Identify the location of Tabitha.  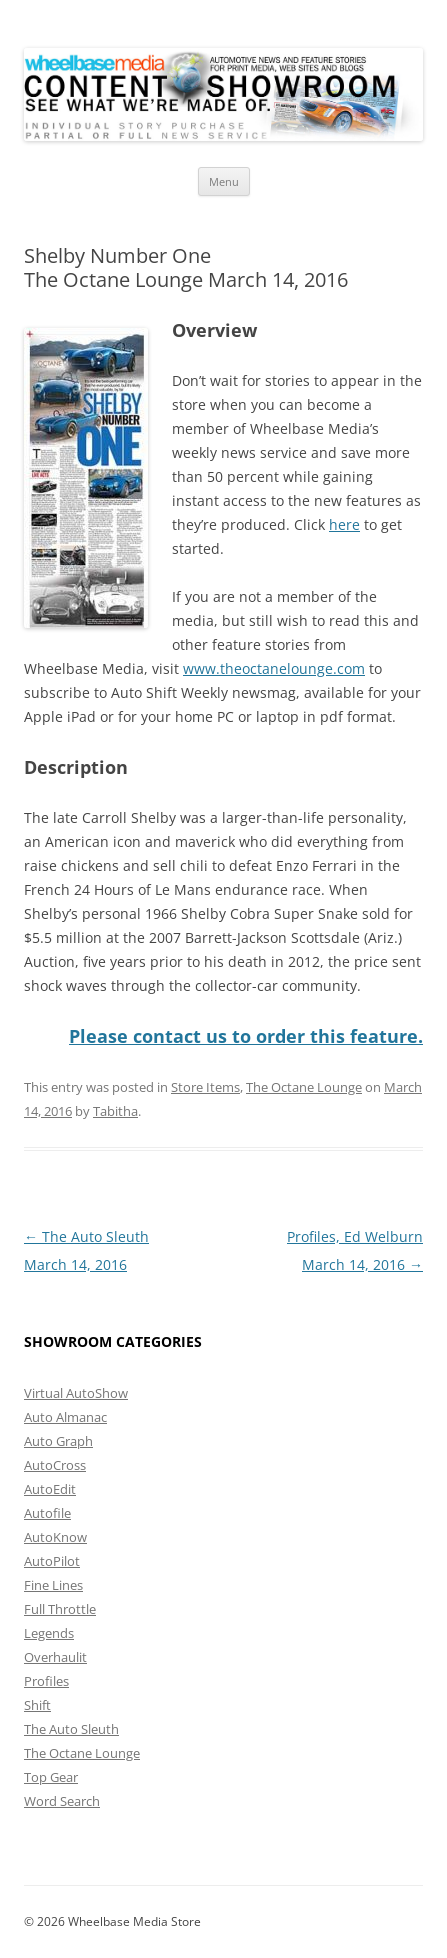
(115, 1111).